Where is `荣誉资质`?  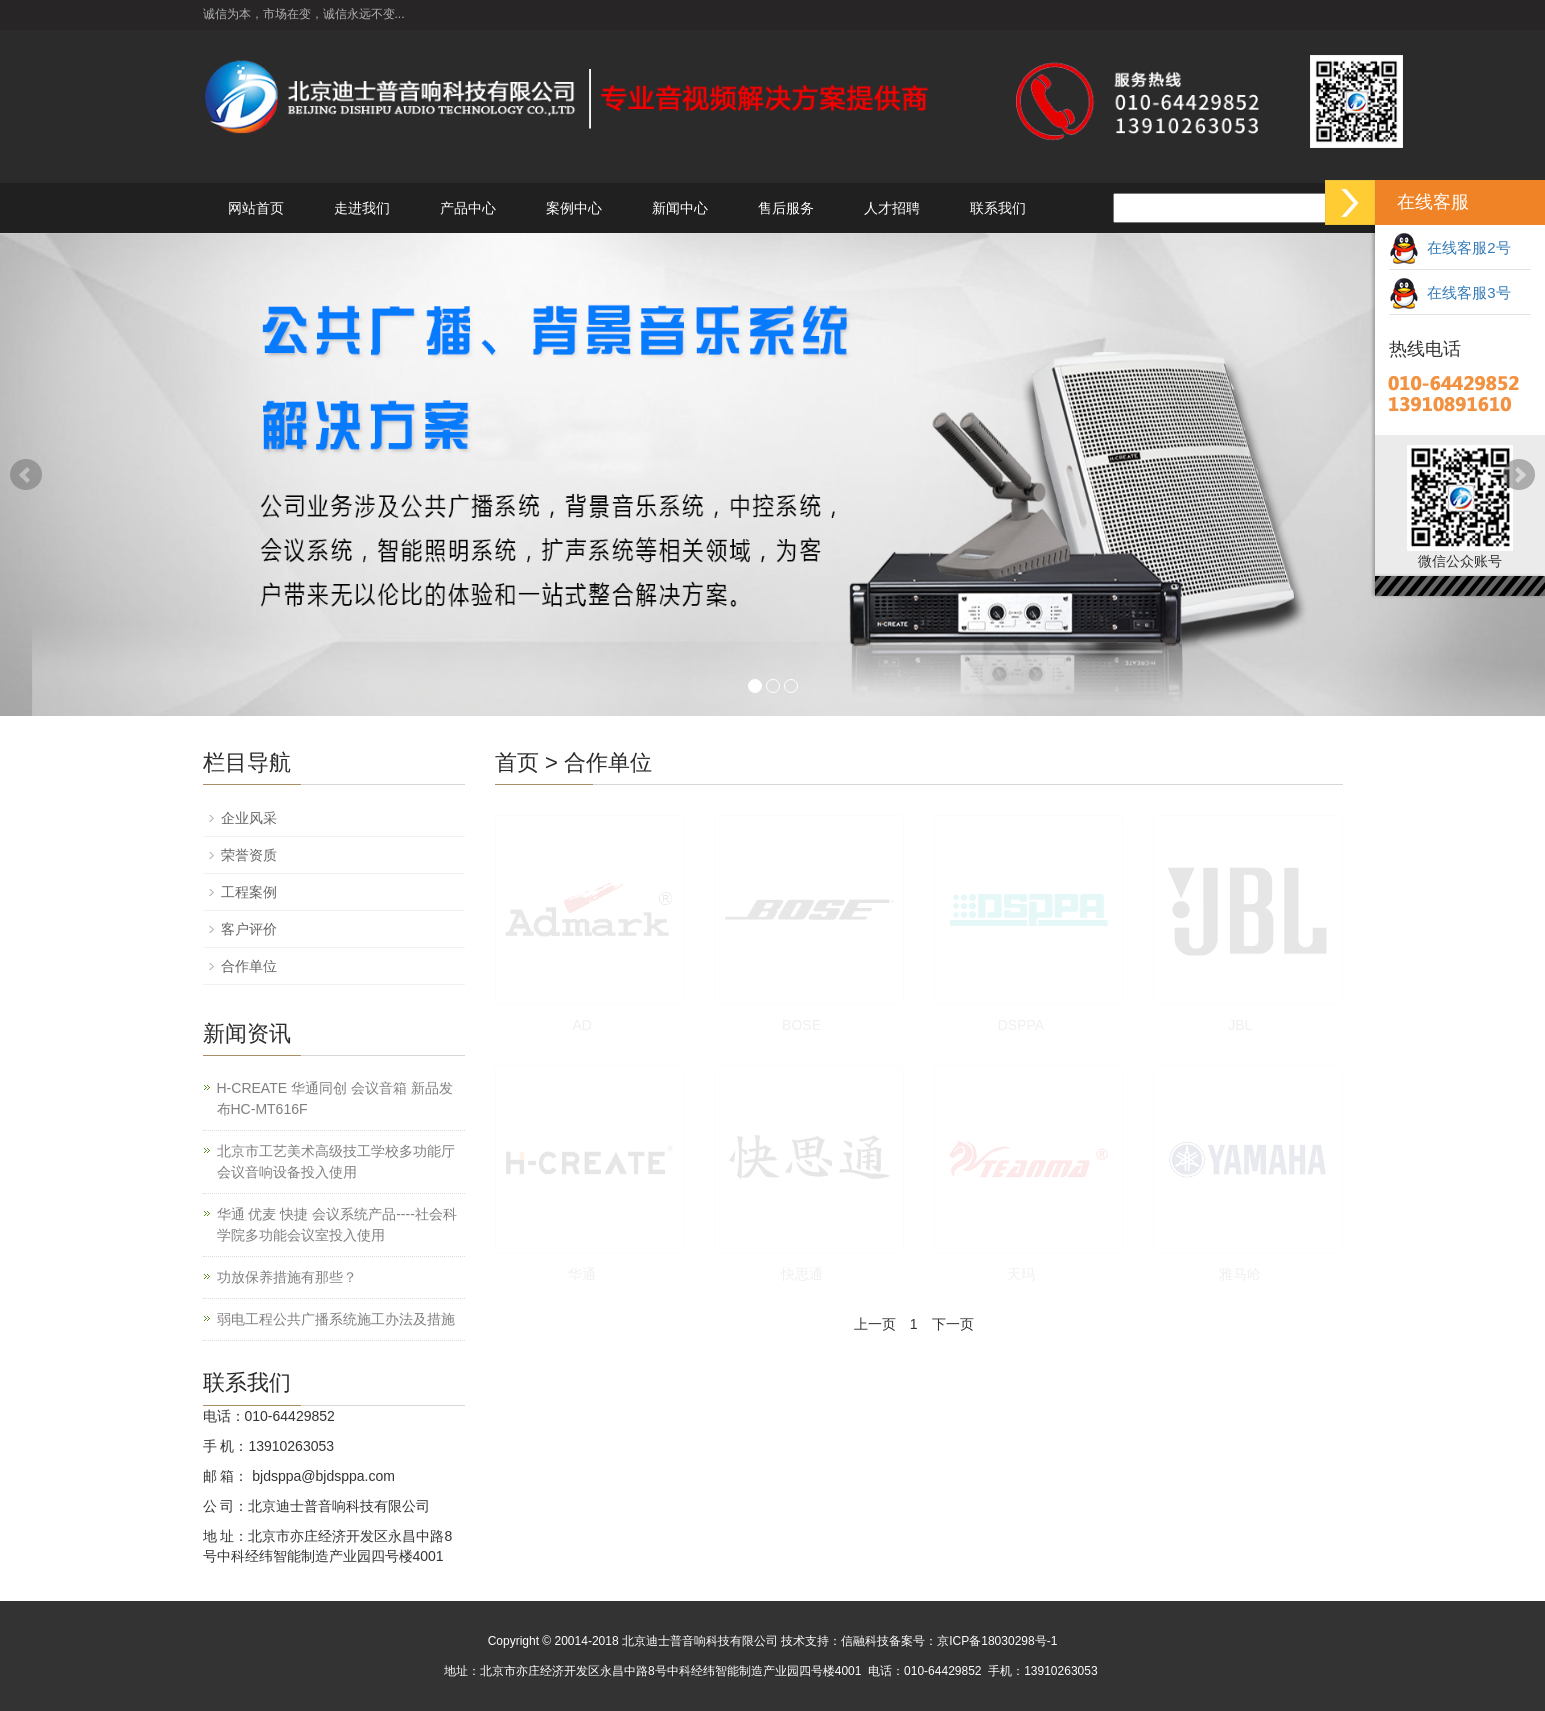 荣誉资质 is located at coordinates (249, 855).